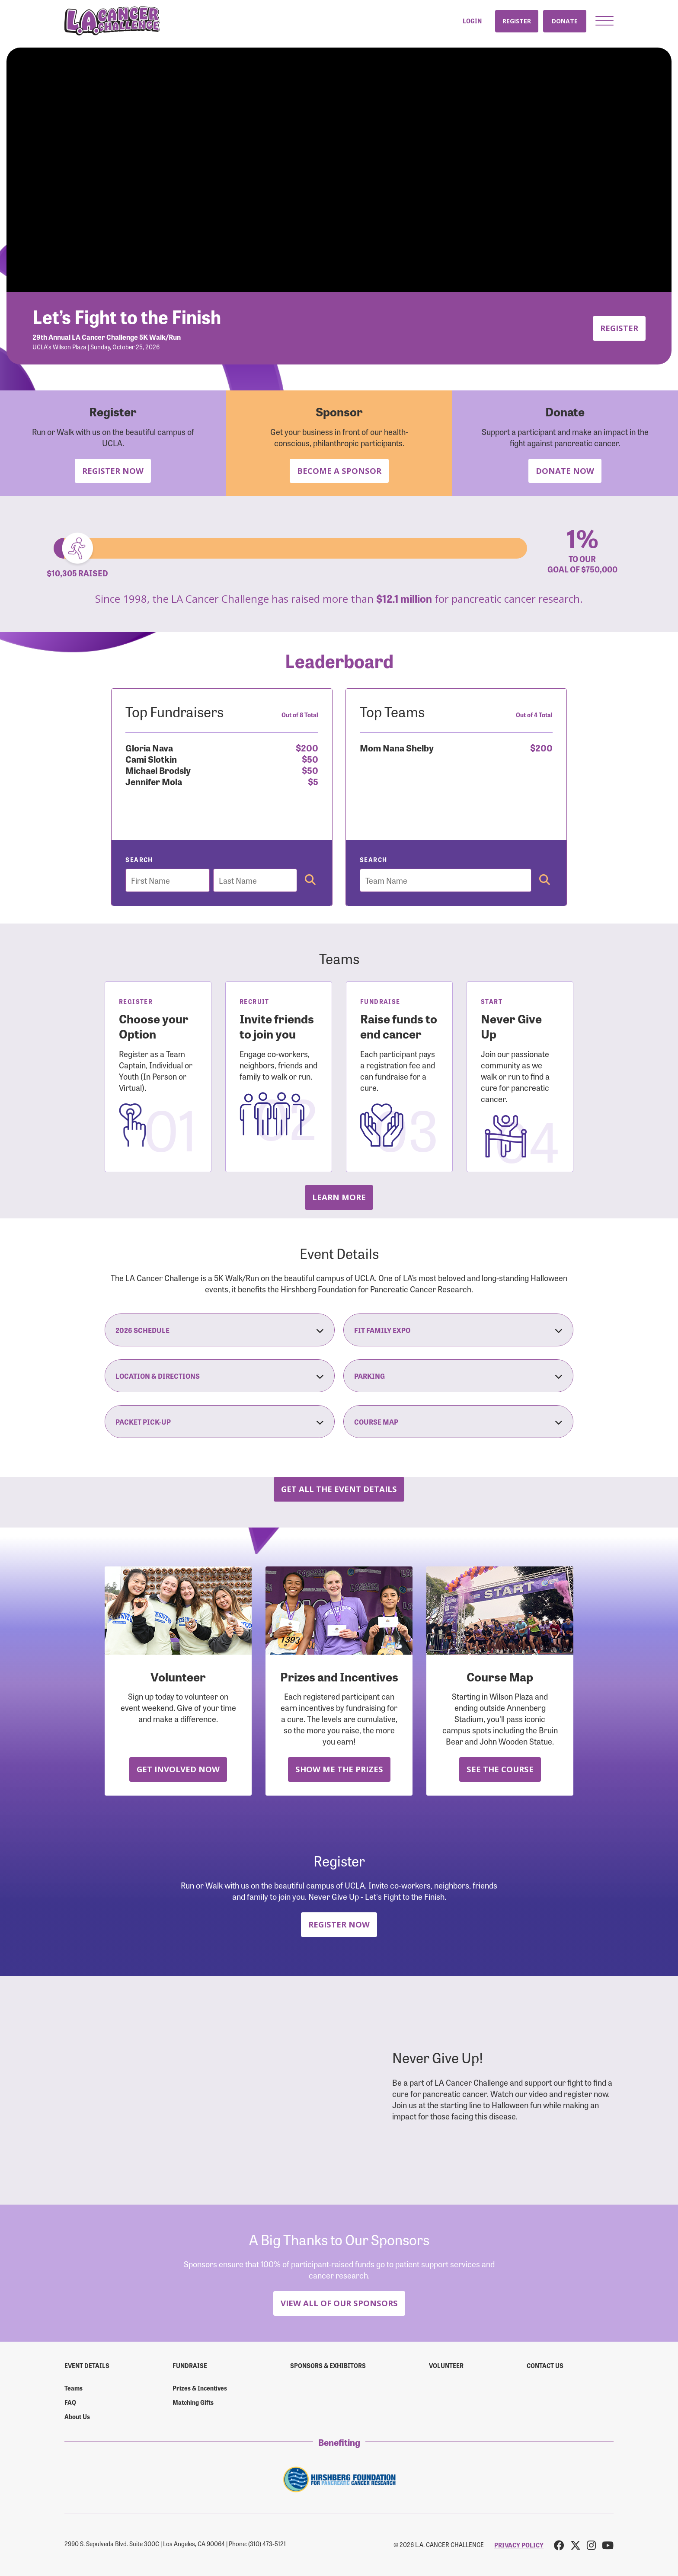  What do you see at coordinates (149, 747) in the screenshot?
I see `Gloria Nava` at bounding box center [149, 747].